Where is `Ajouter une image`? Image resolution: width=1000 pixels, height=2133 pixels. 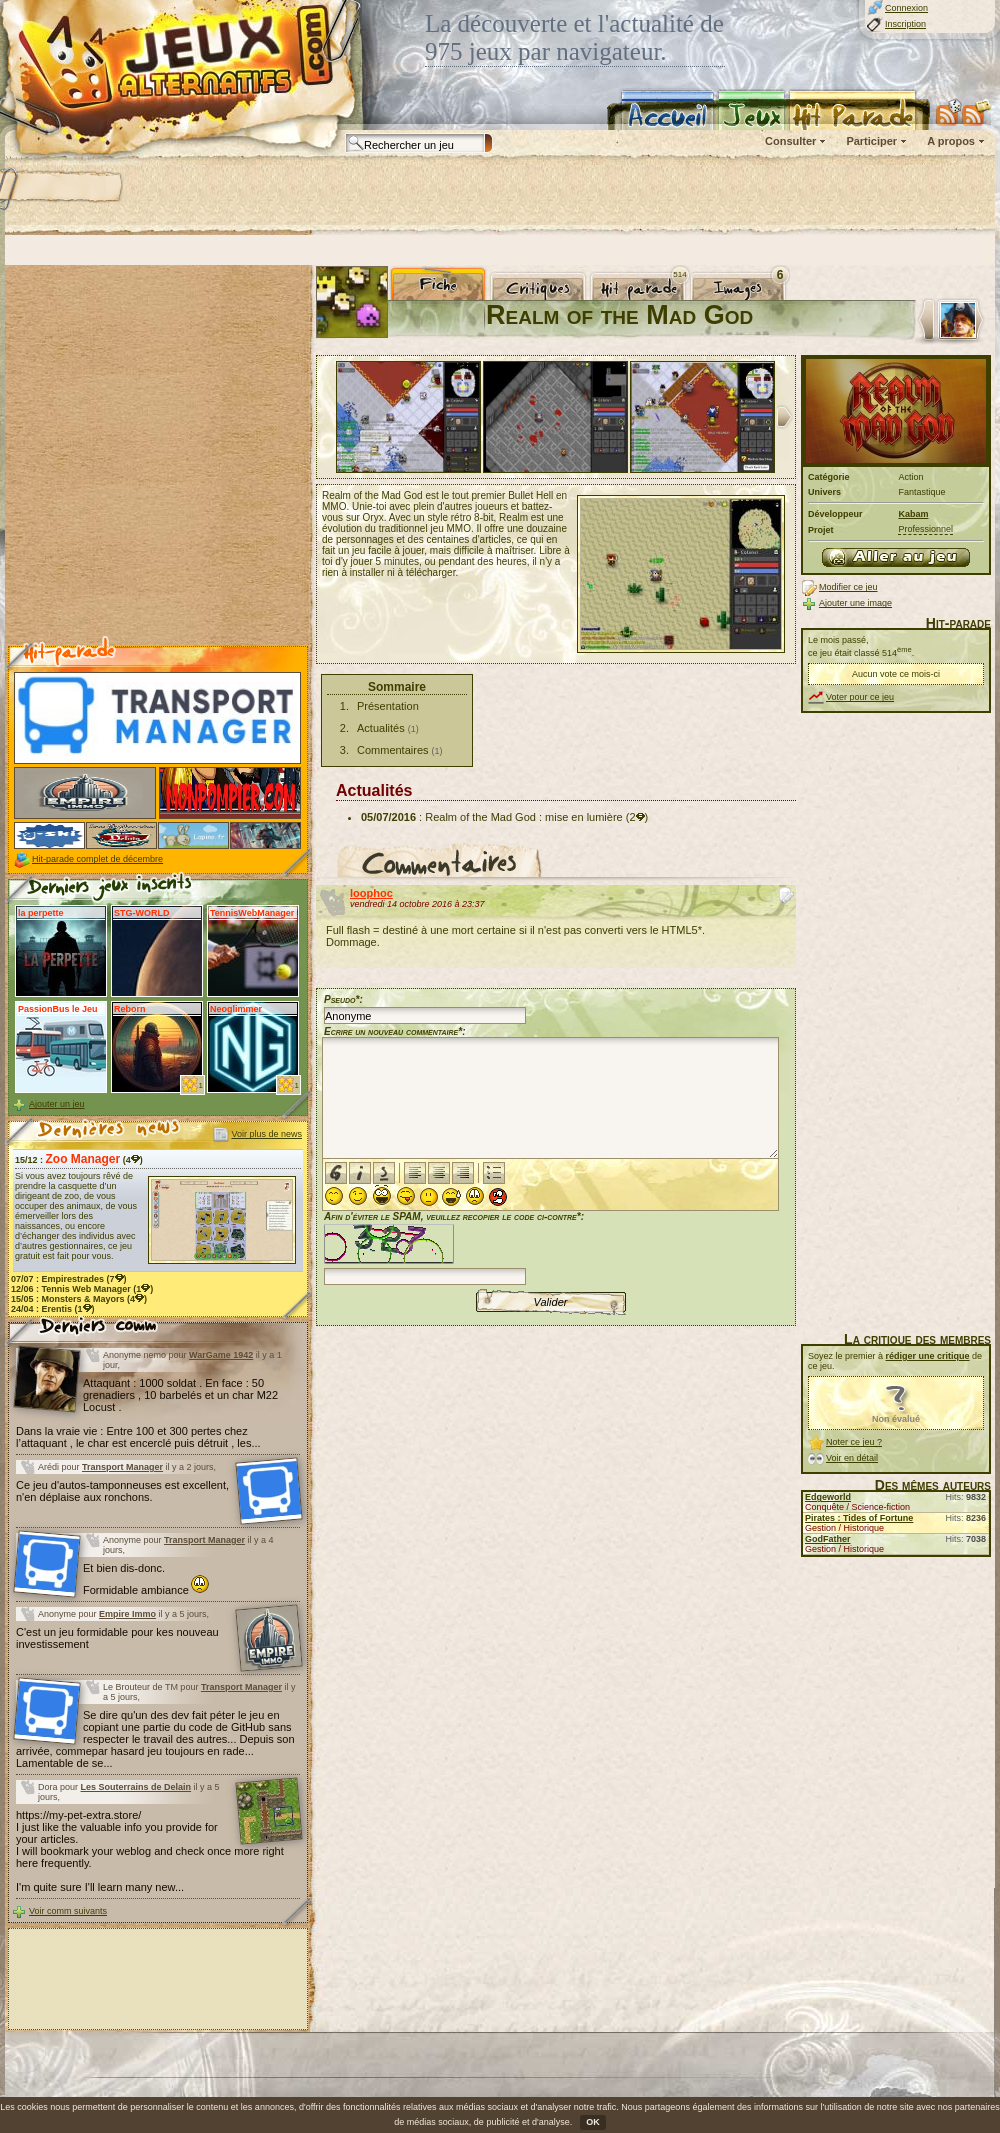
Ajouter une image is located at coordinates (855, 603).